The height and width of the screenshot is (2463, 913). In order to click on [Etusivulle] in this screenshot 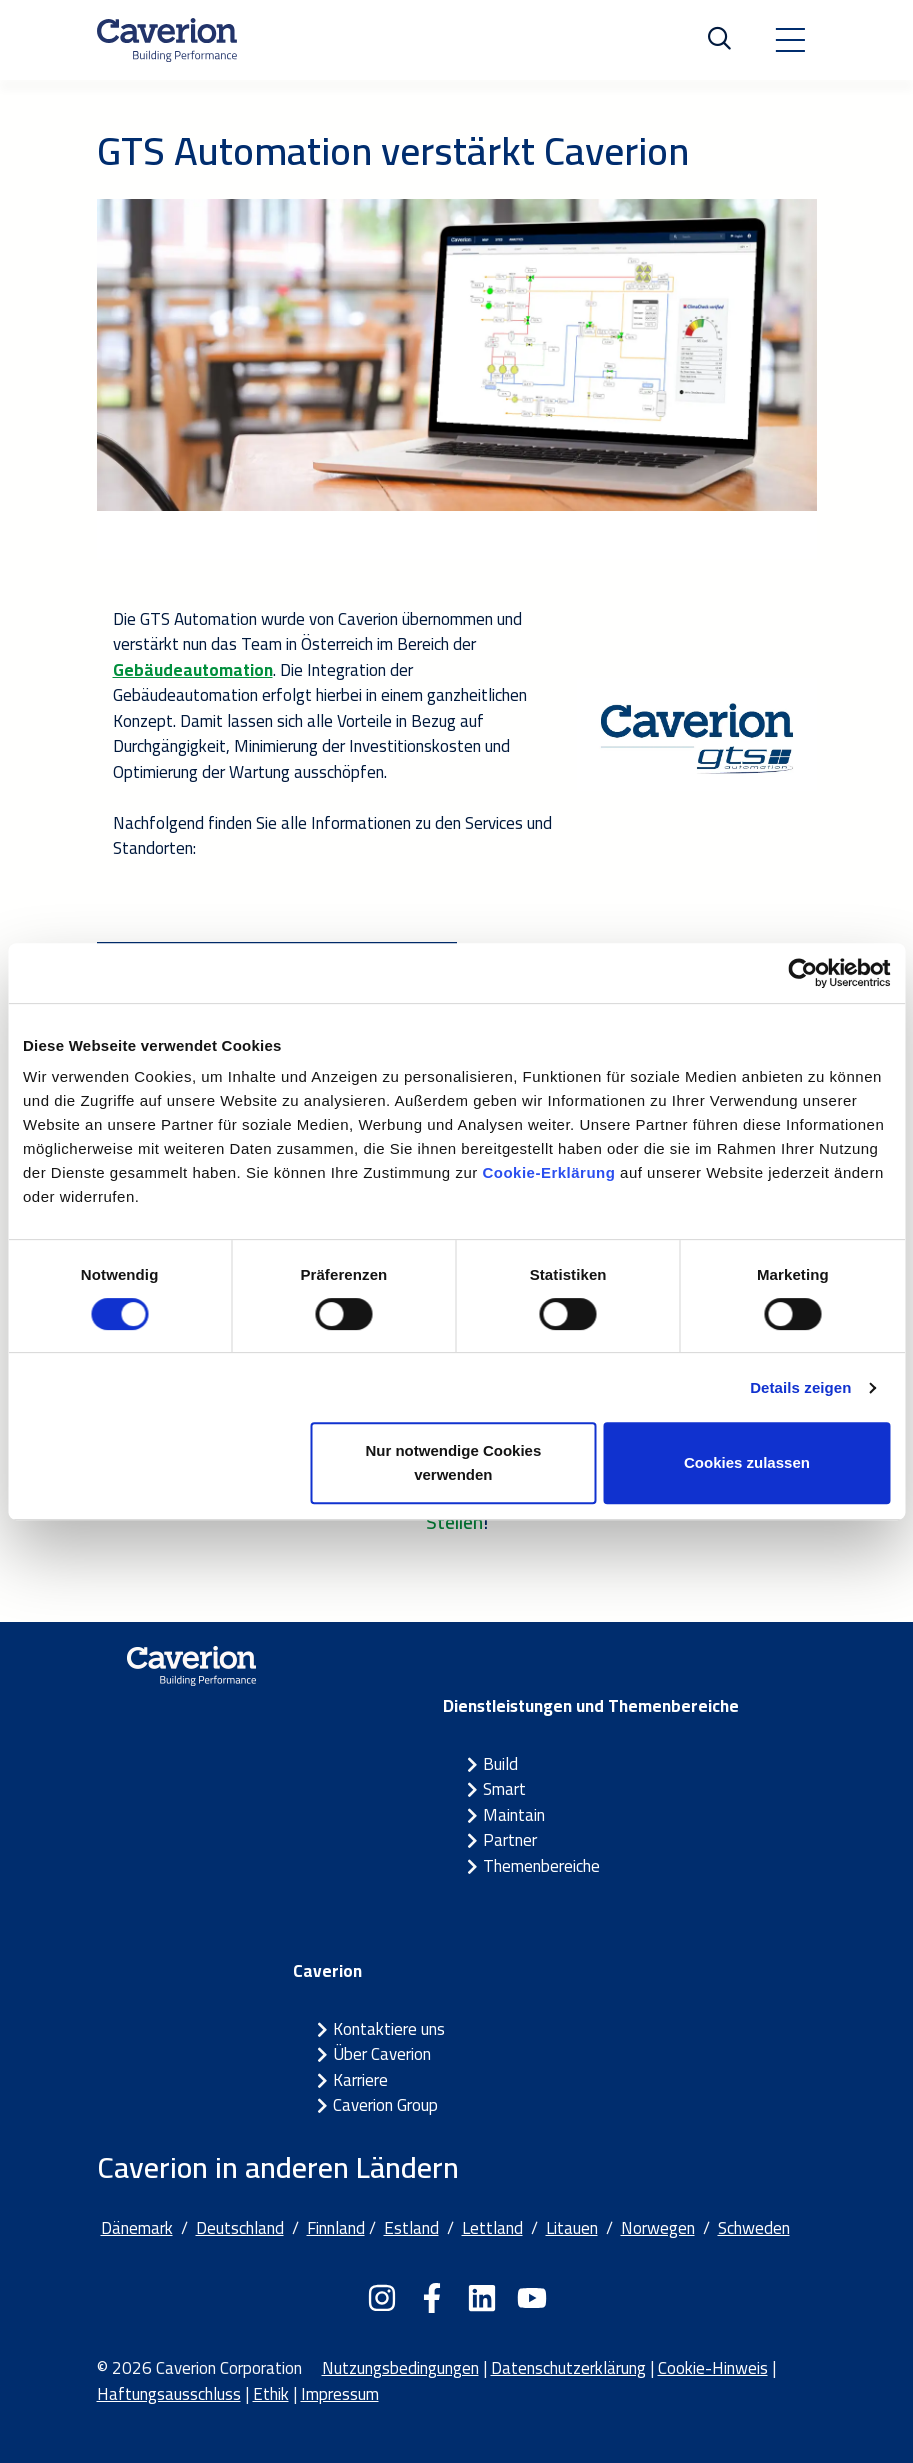, I will do `click(167, 40)`.